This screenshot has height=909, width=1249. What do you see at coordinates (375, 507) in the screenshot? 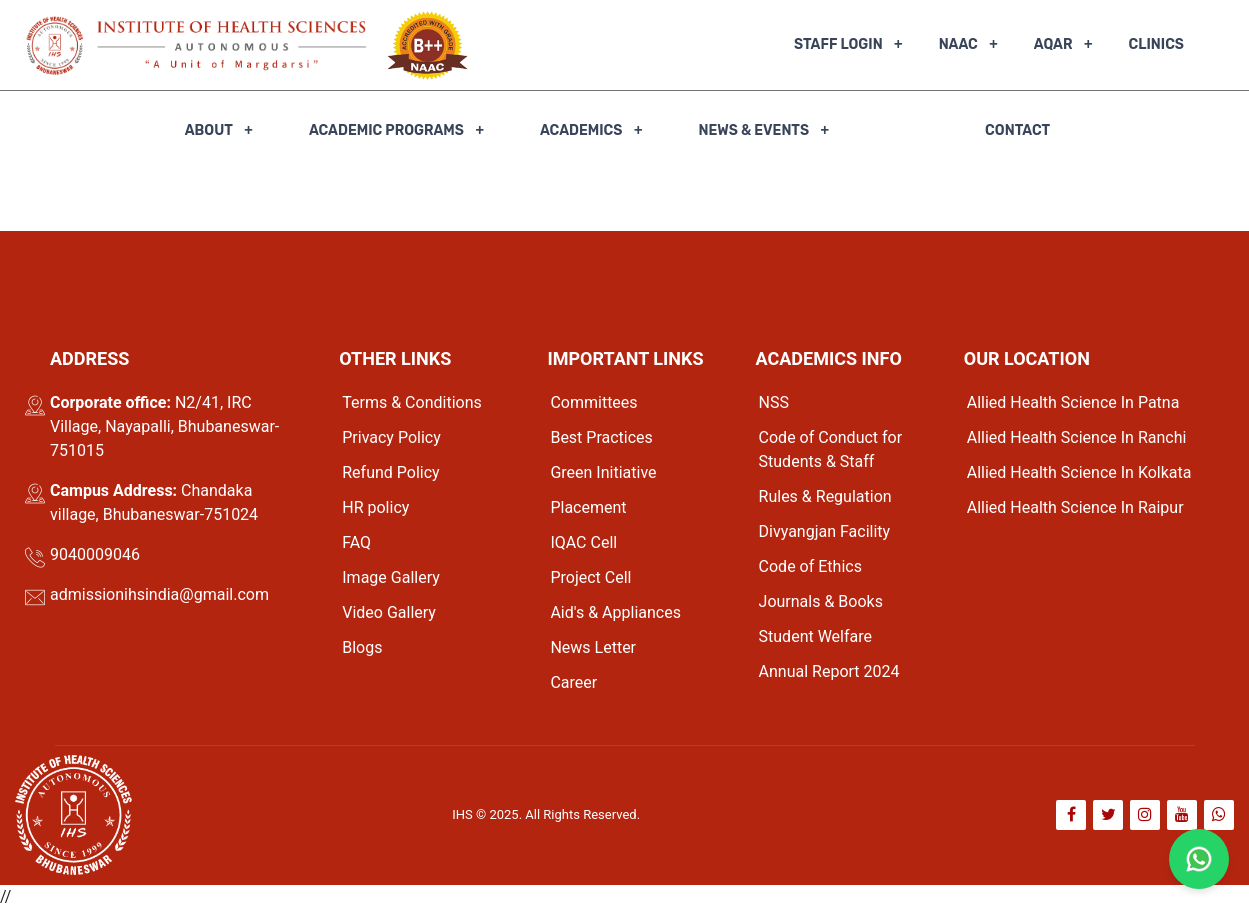
I see `HR policy` at bounding box center [375, 507].